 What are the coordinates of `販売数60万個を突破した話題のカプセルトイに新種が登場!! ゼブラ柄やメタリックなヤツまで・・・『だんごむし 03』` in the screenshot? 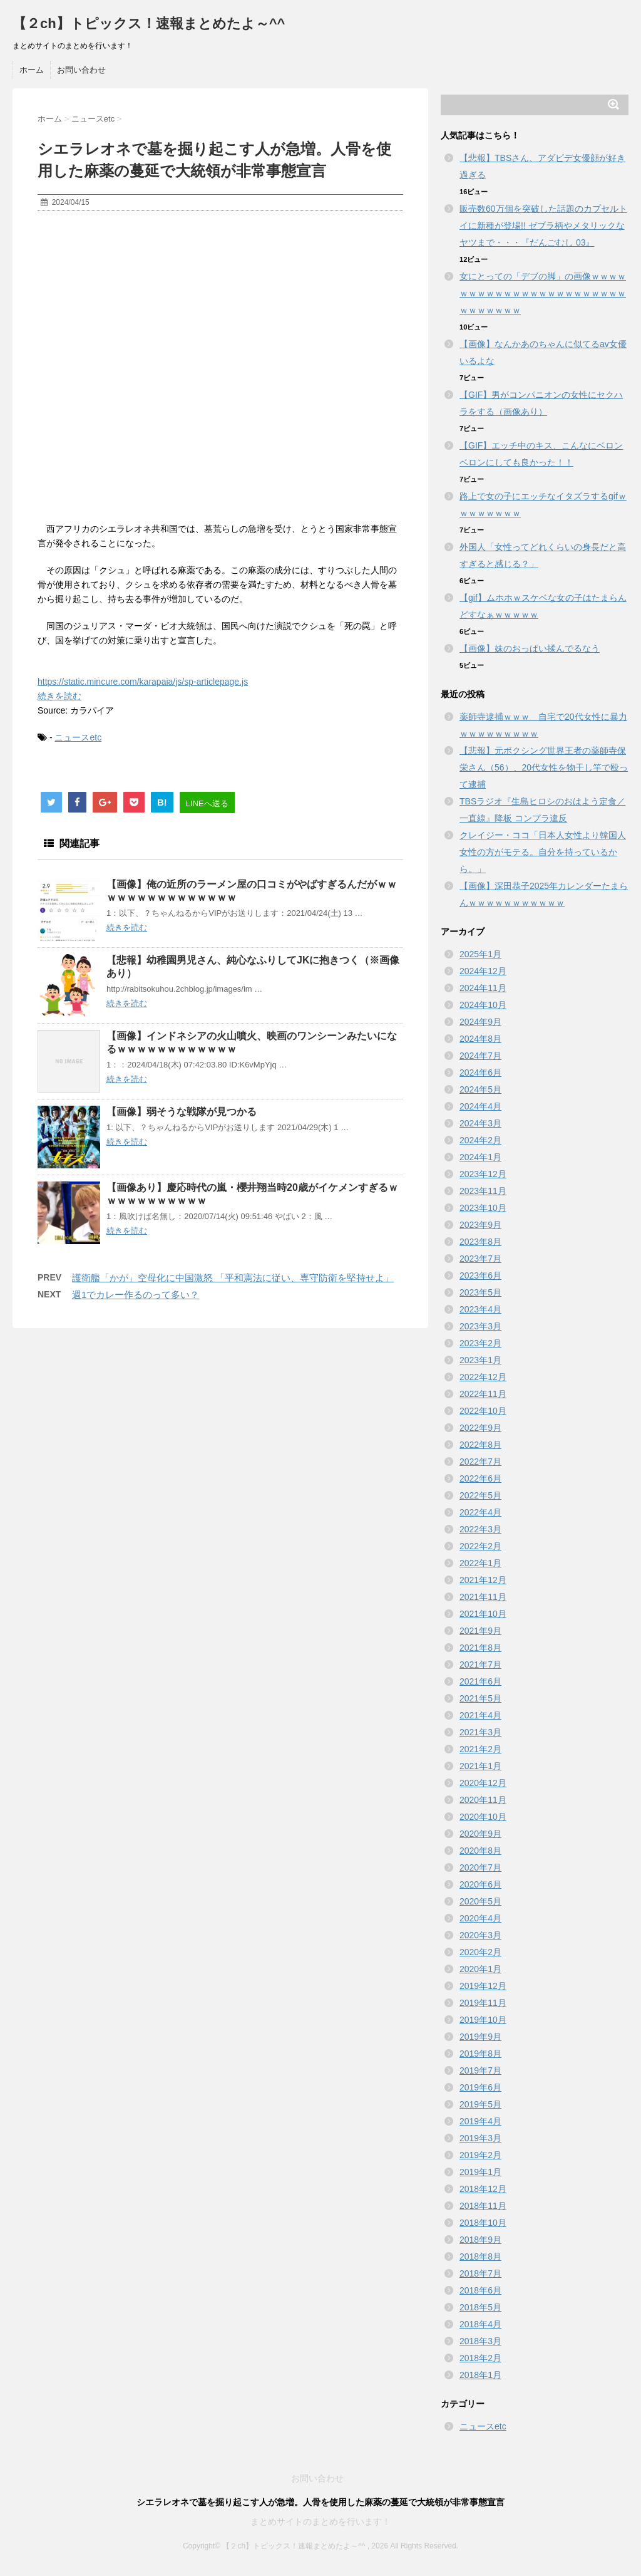 It's located at (543, 225).